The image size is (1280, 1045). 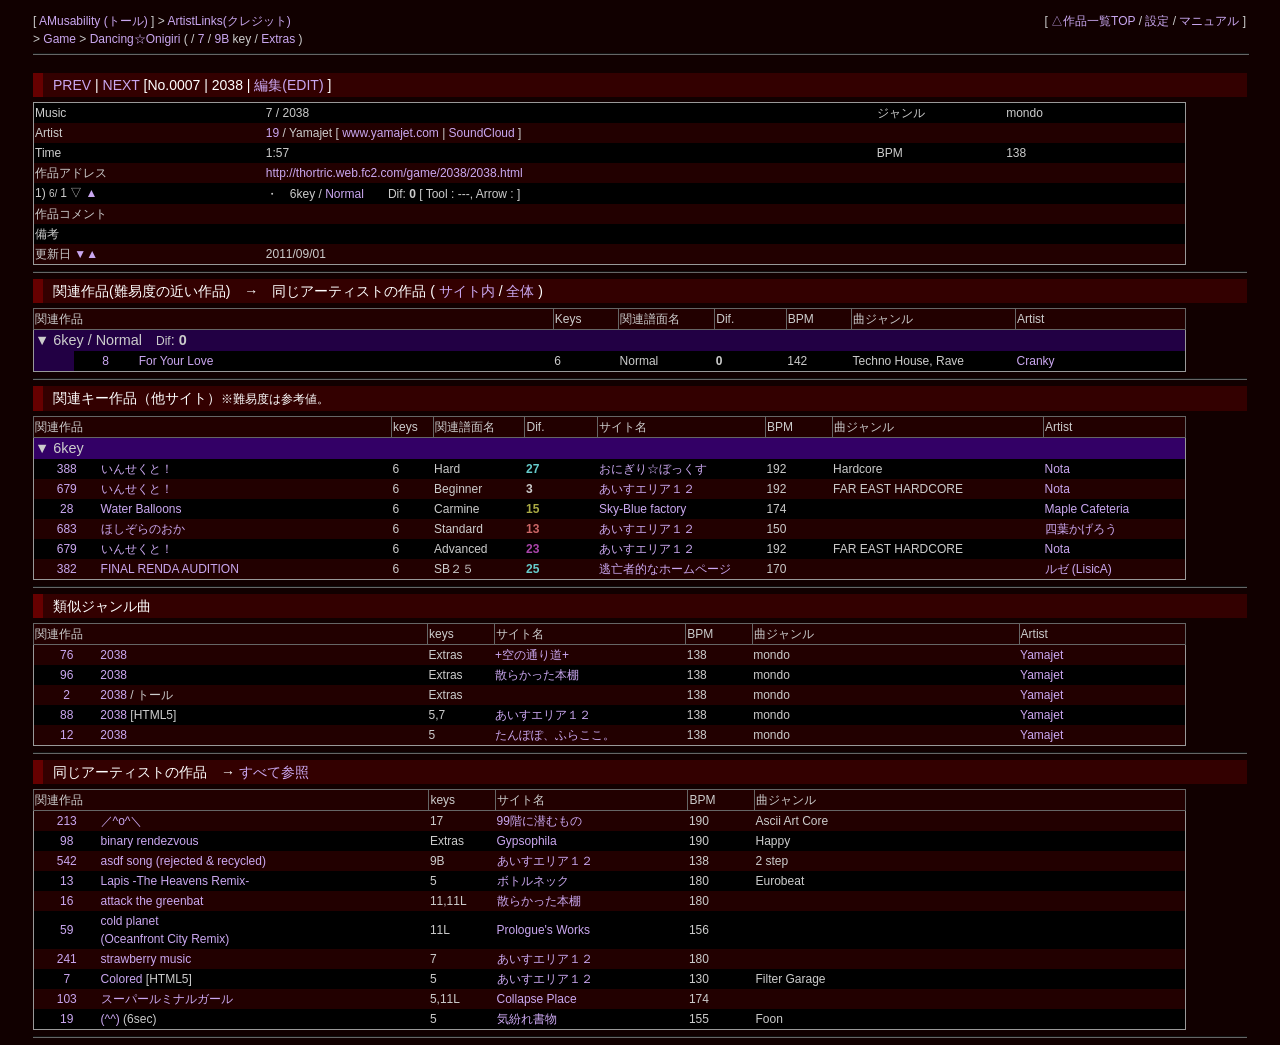 What do you see at coordinates (1087, 509) in the screenshot?
I see `Maple Cafeteria` at bounding box center [1087, 509].